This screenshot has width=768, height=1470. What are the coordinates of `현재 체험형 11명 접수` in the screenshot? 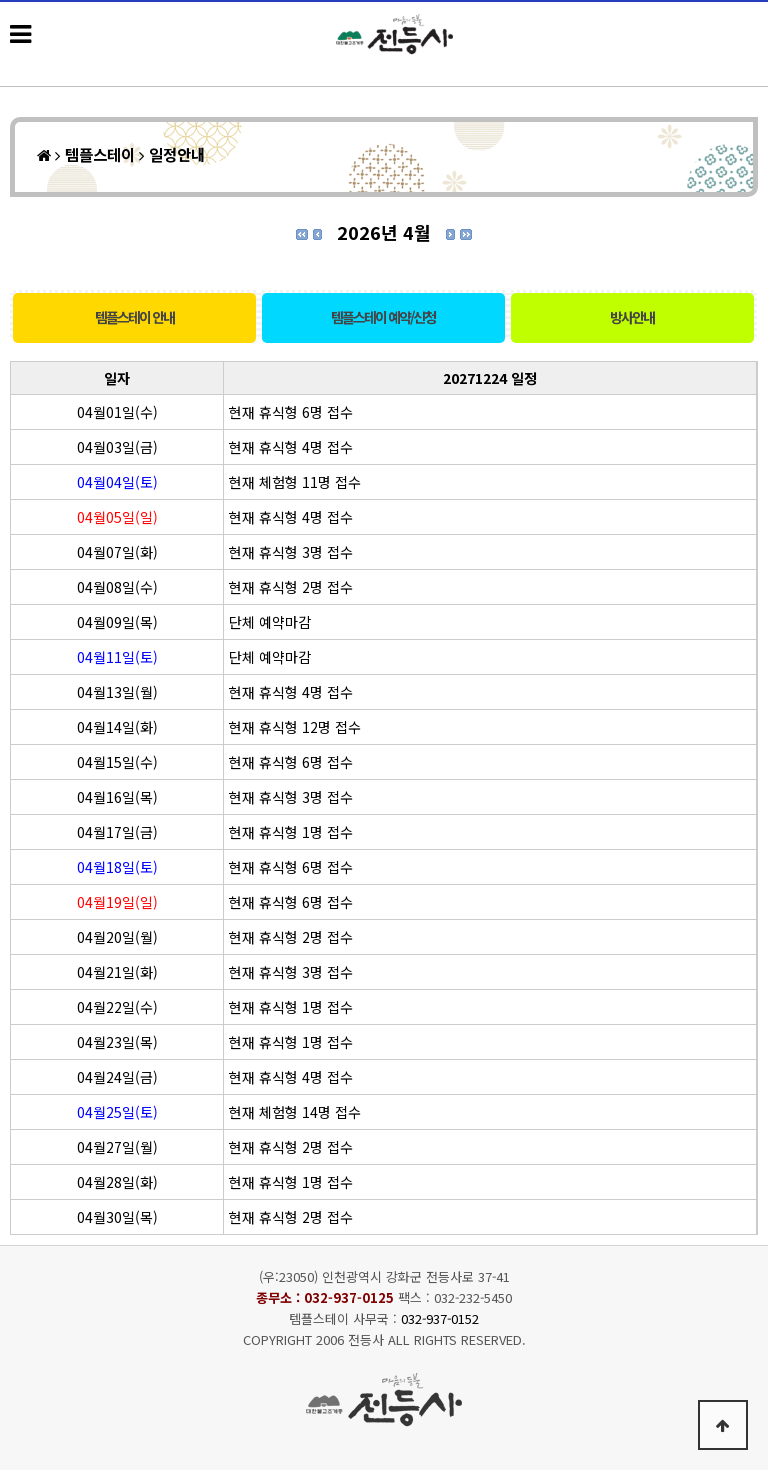 It's located at (295, 482).